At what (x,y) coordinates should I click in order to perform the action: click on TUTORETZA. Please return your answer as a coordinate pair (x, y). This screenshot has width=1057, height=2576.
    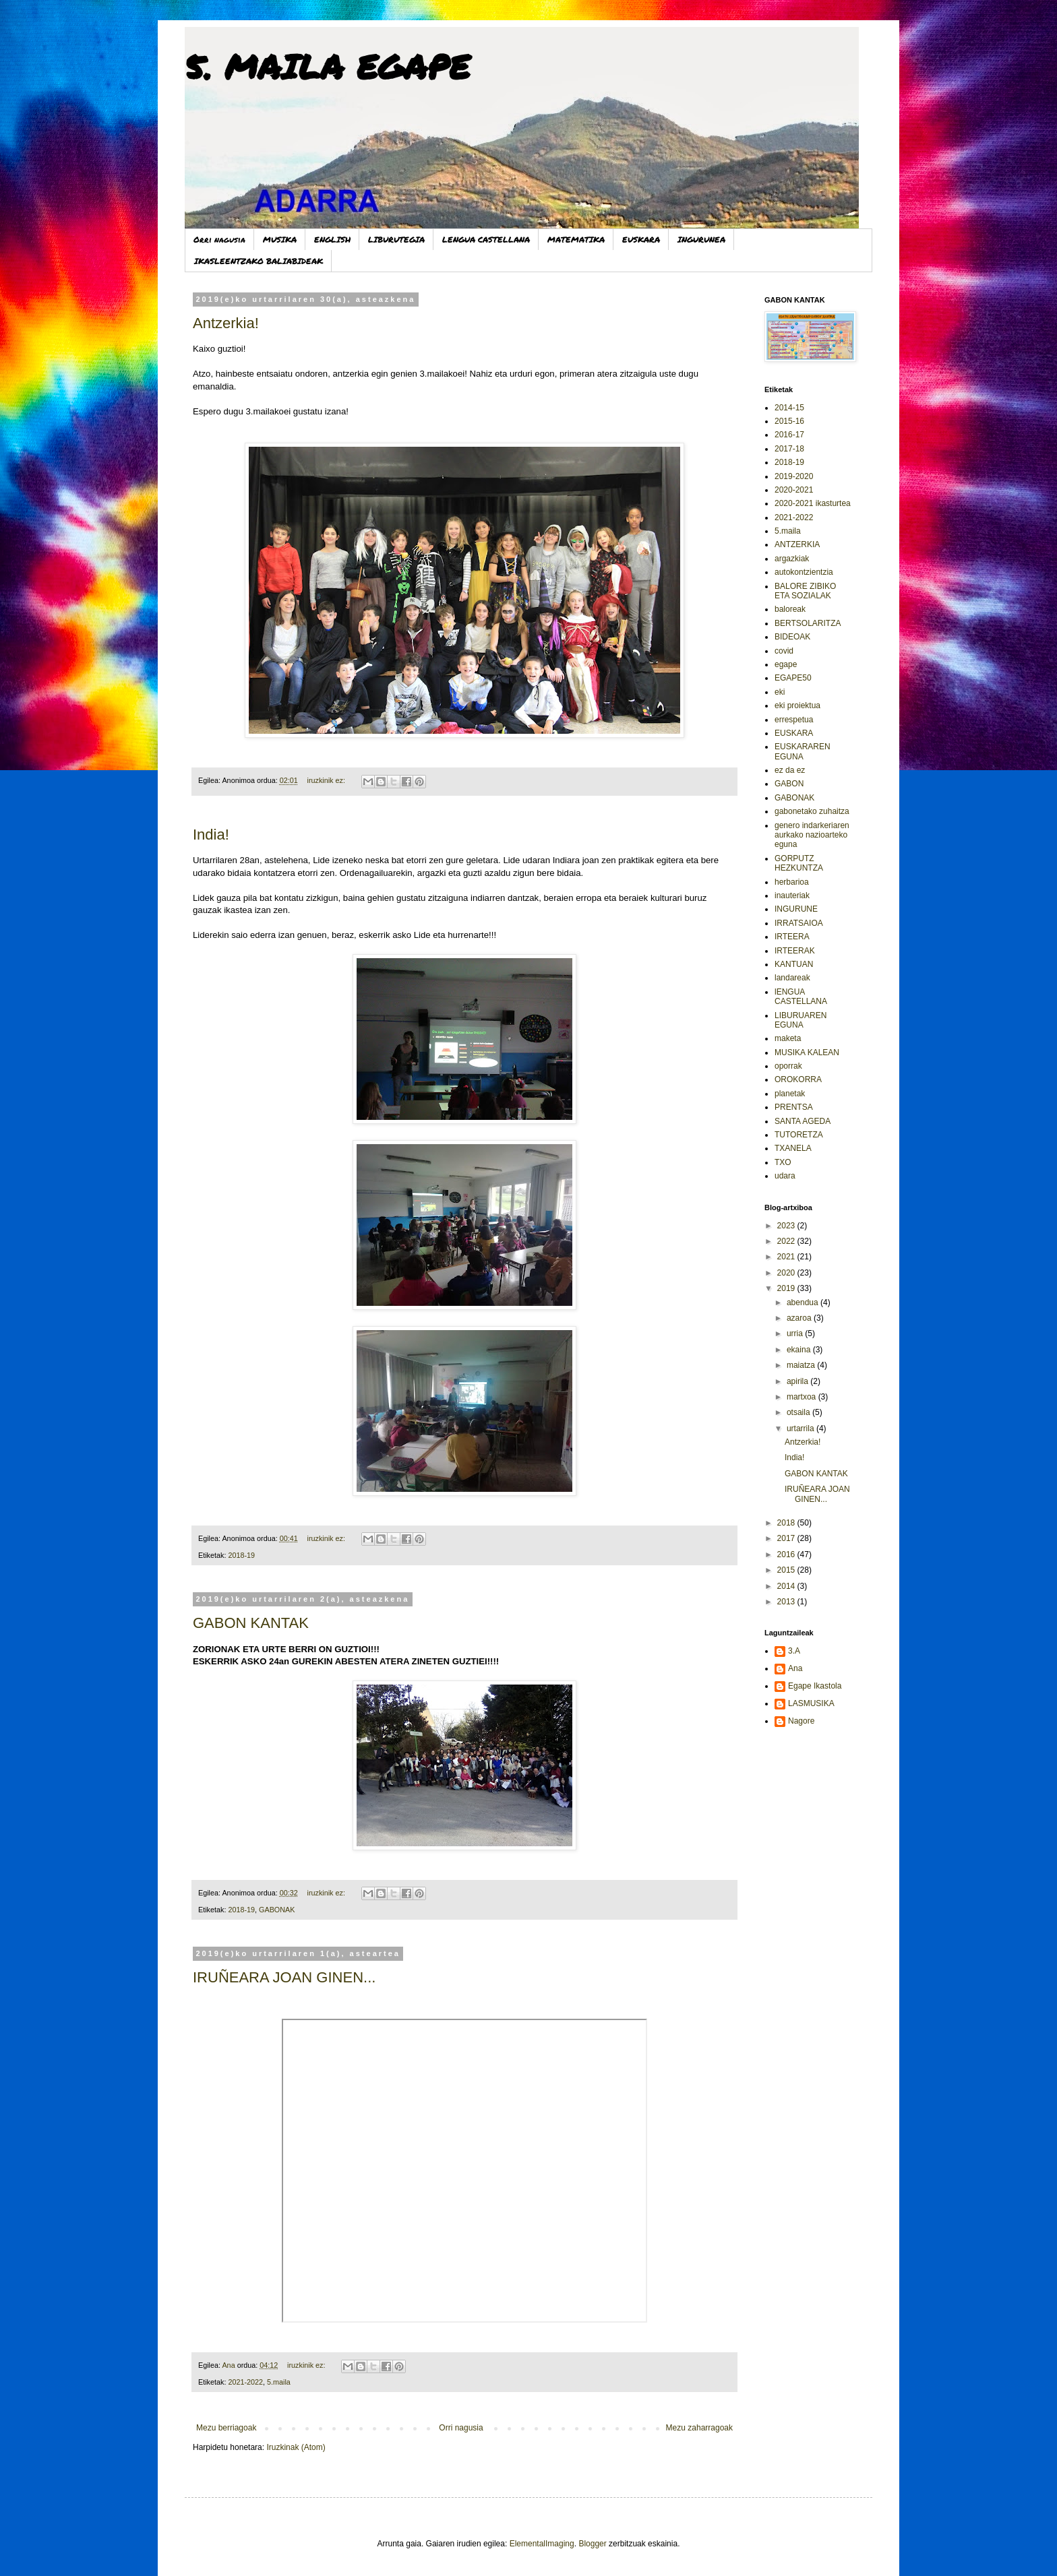
    Looking at the image, I should click on (799, 1134).